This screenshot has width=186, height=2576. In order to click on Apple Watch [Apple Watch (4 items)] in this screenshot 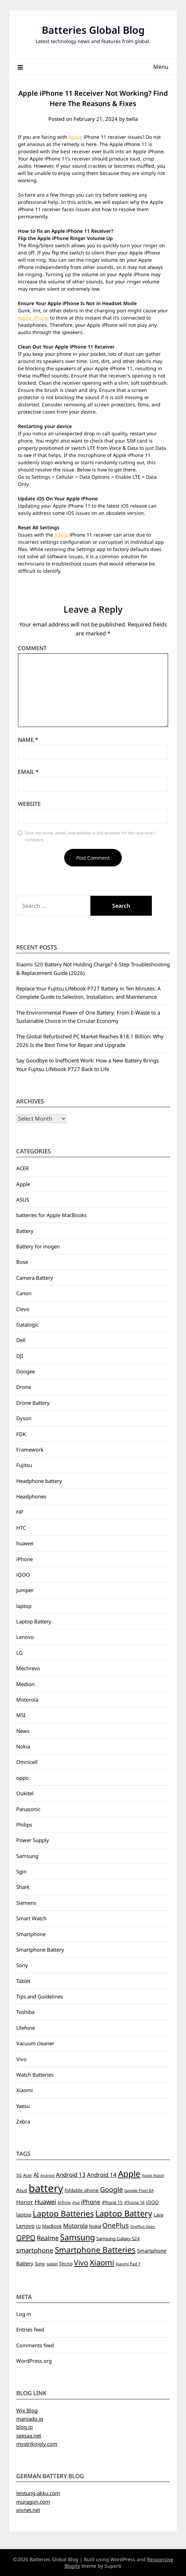, I will do `click(153, 2175)`.